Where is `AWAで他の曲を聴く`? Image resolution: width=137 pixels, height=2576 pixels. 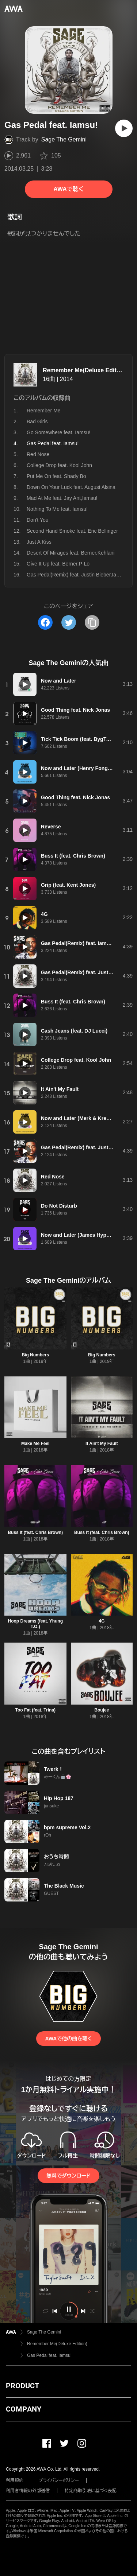 AWAで他の曲を聴く is located at coordinates (68, 2038).